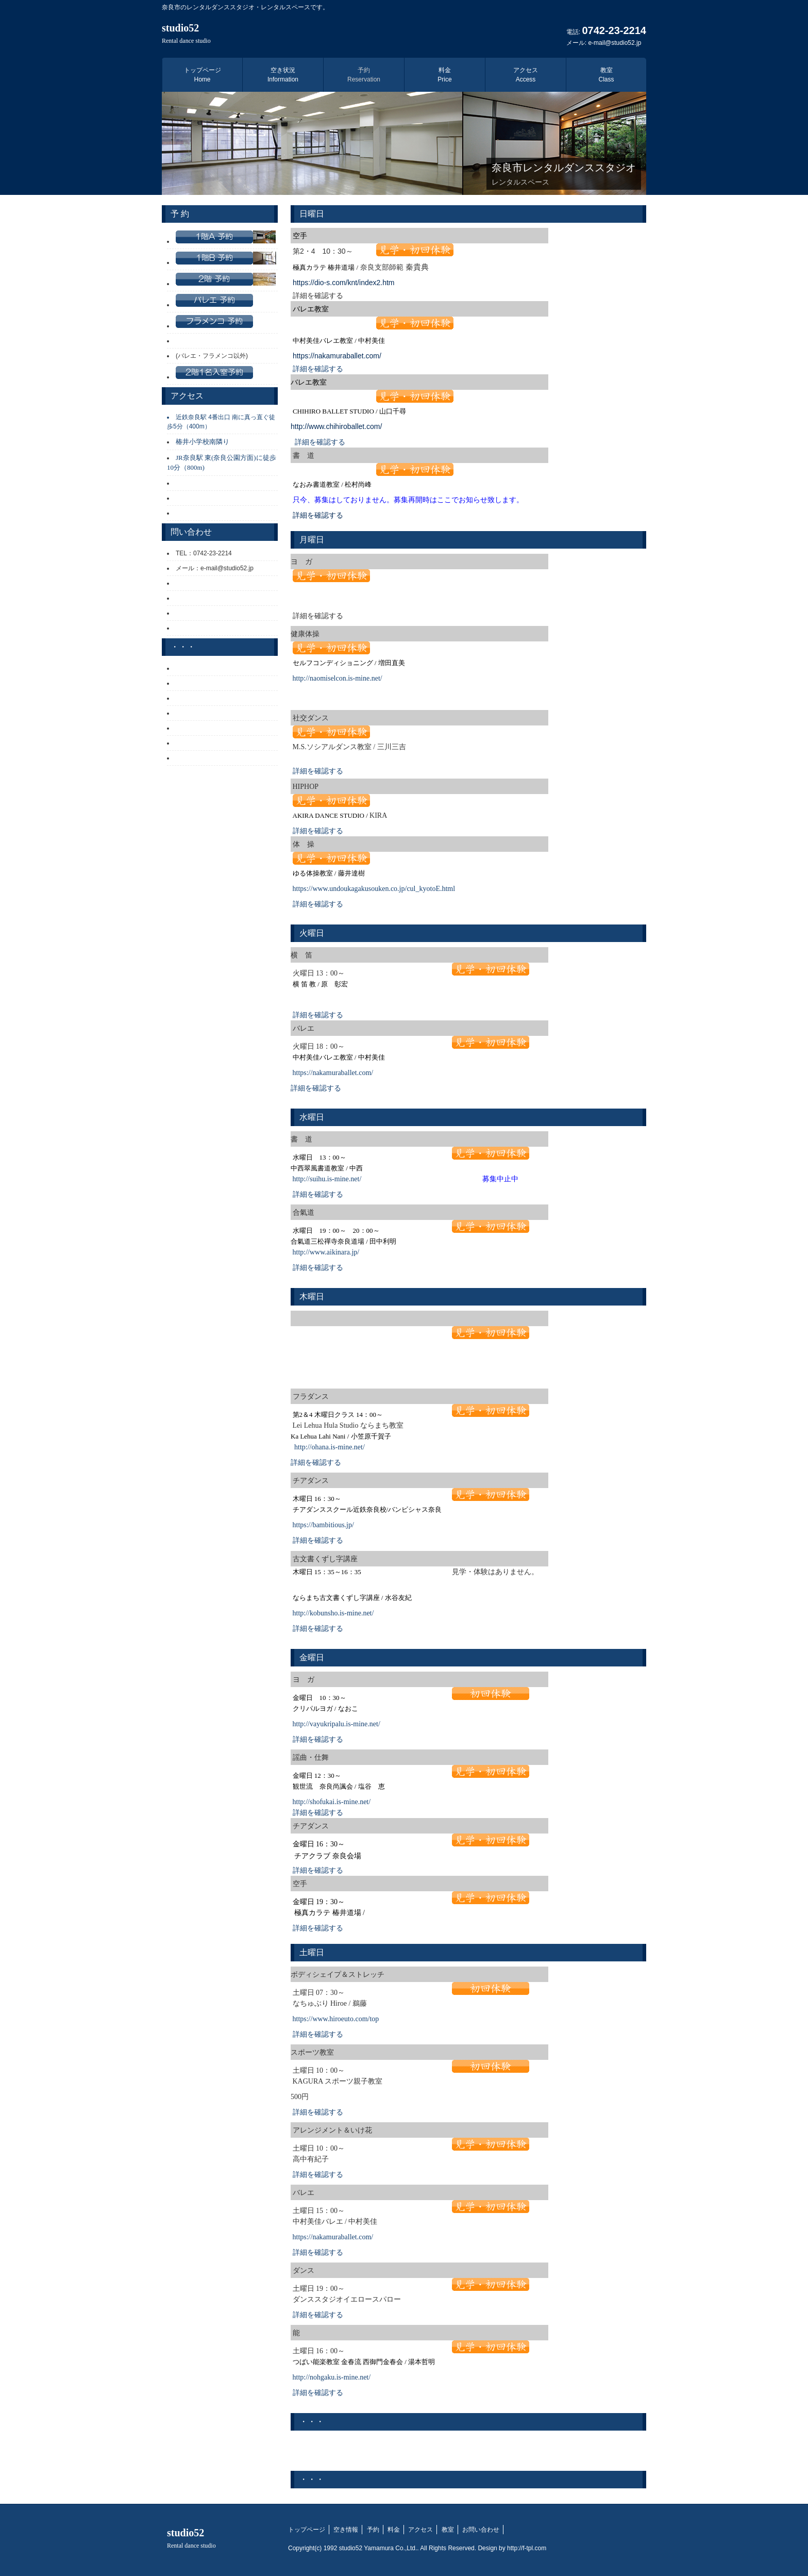 This screenshot has width=808, height=2576. I want to click on http://vayukripalu.is-mine.net/, so click(336, 1724).